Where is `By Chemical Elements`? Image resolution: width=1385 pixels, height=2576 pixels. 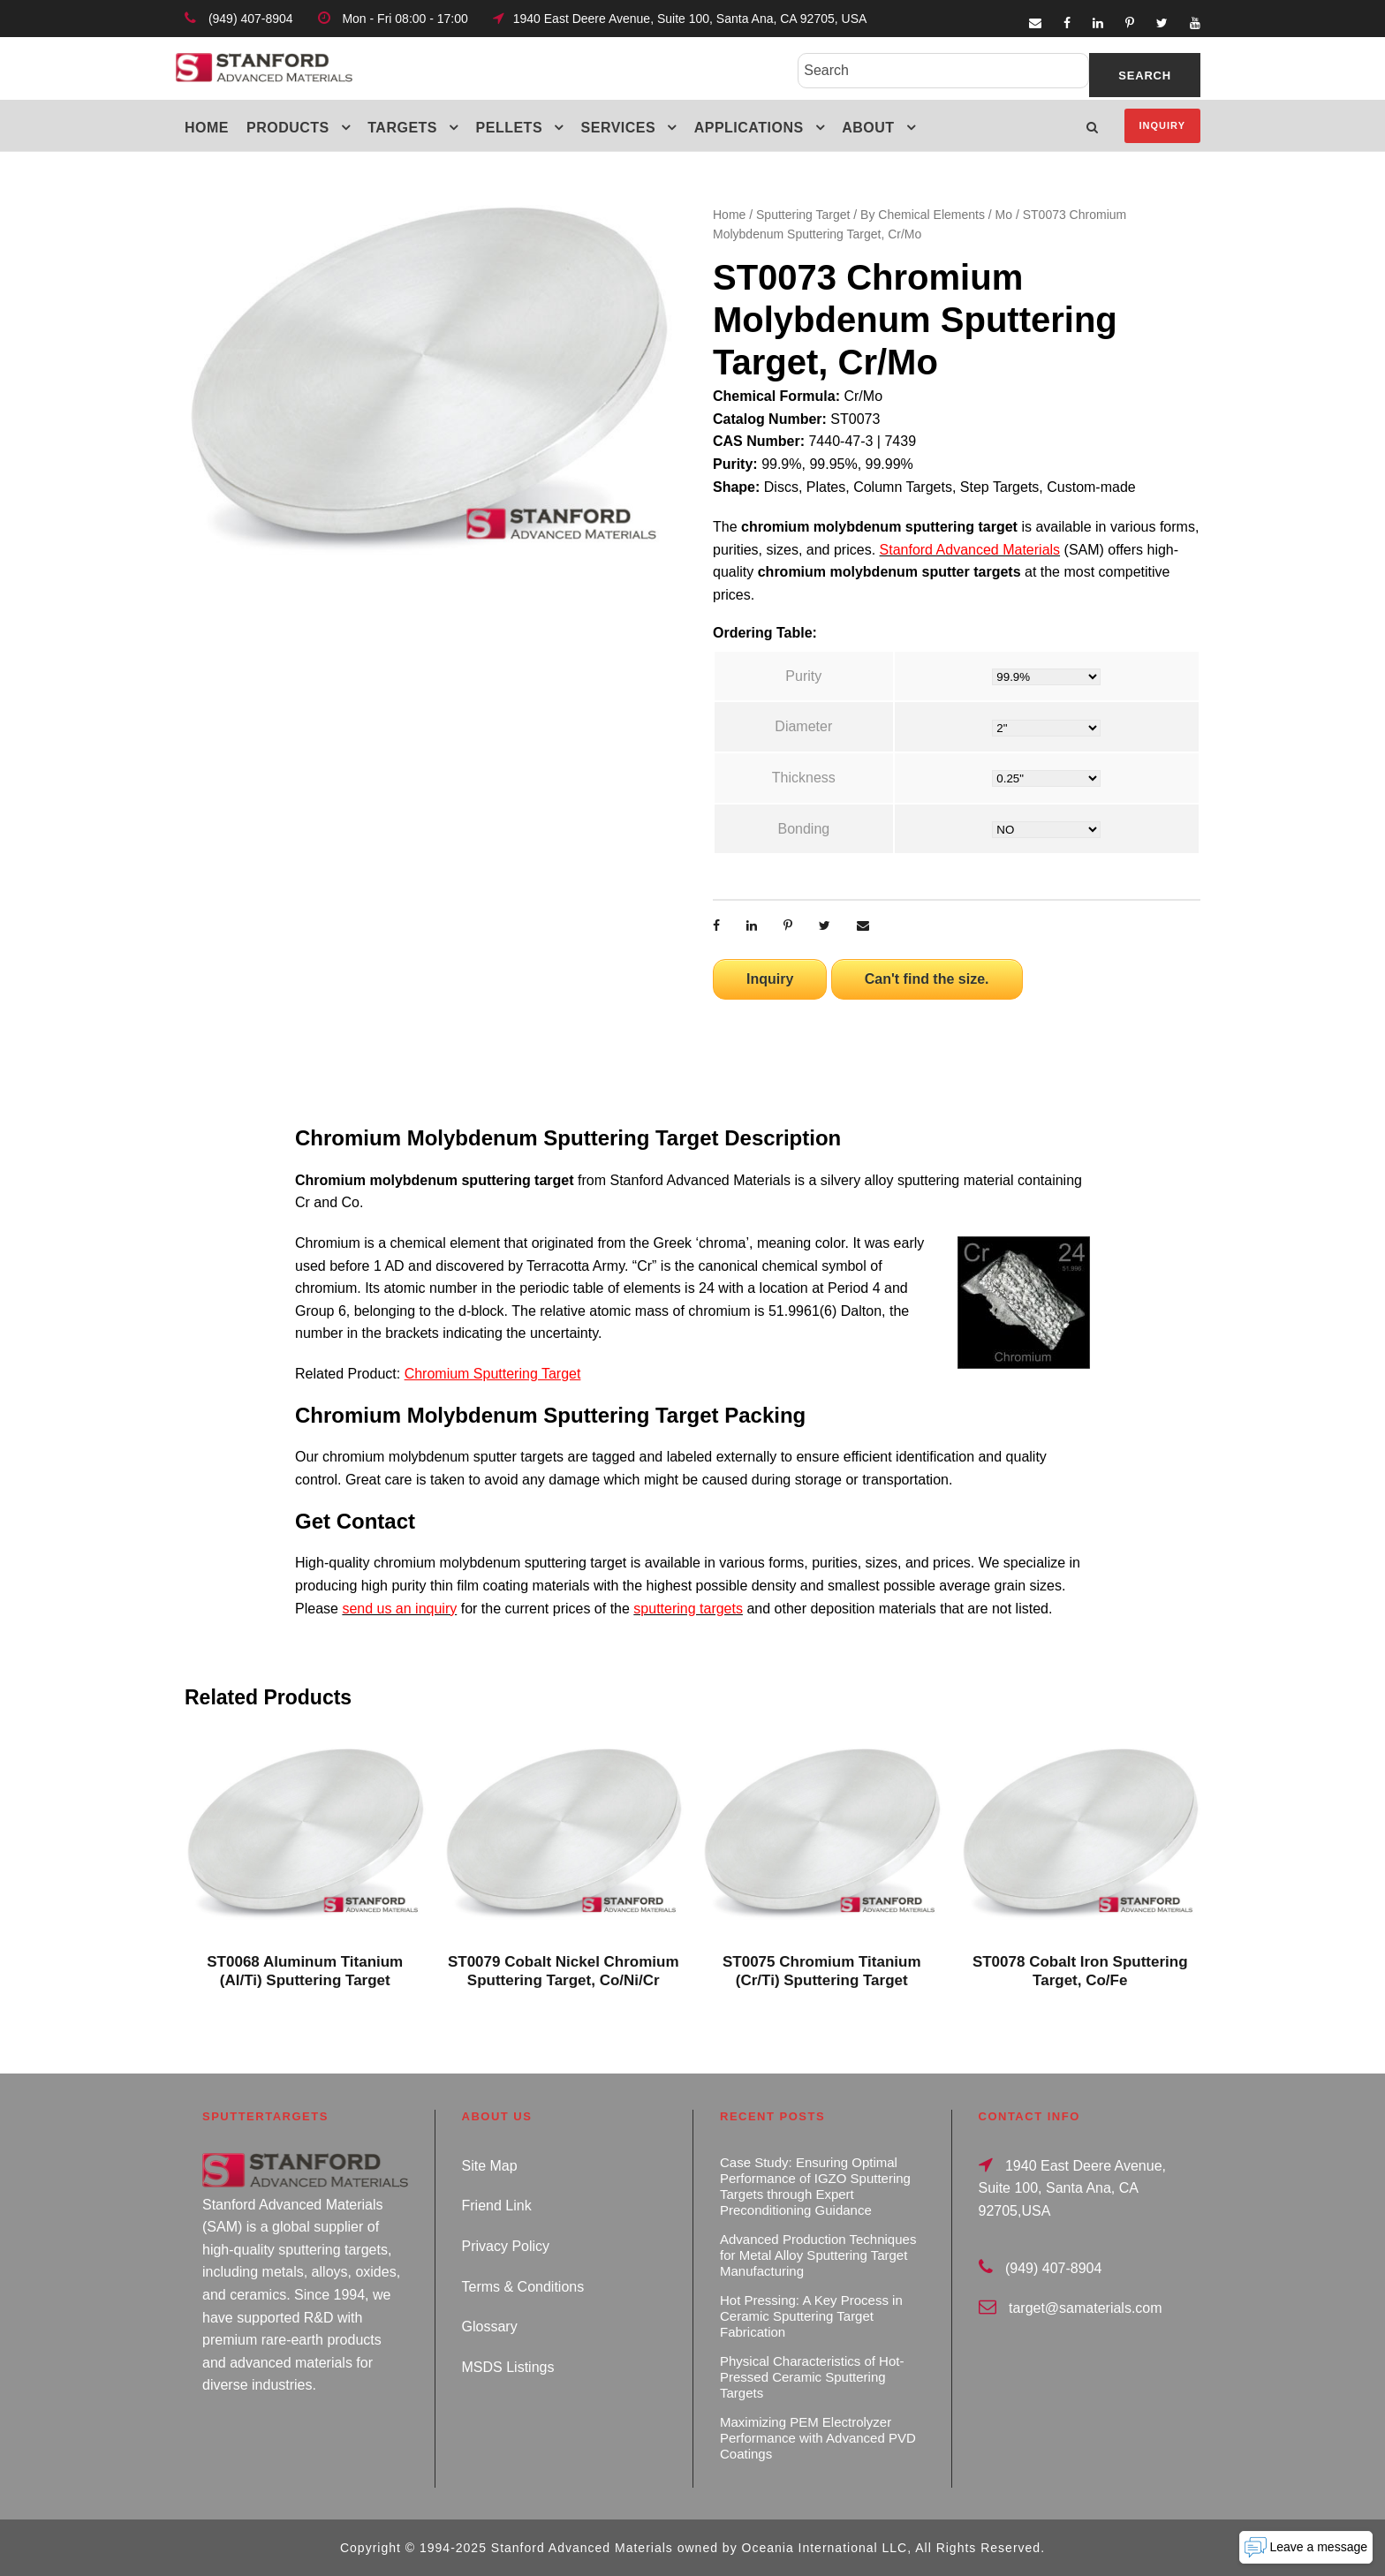
By Chemical Elements is located at coordinates (922, 215).